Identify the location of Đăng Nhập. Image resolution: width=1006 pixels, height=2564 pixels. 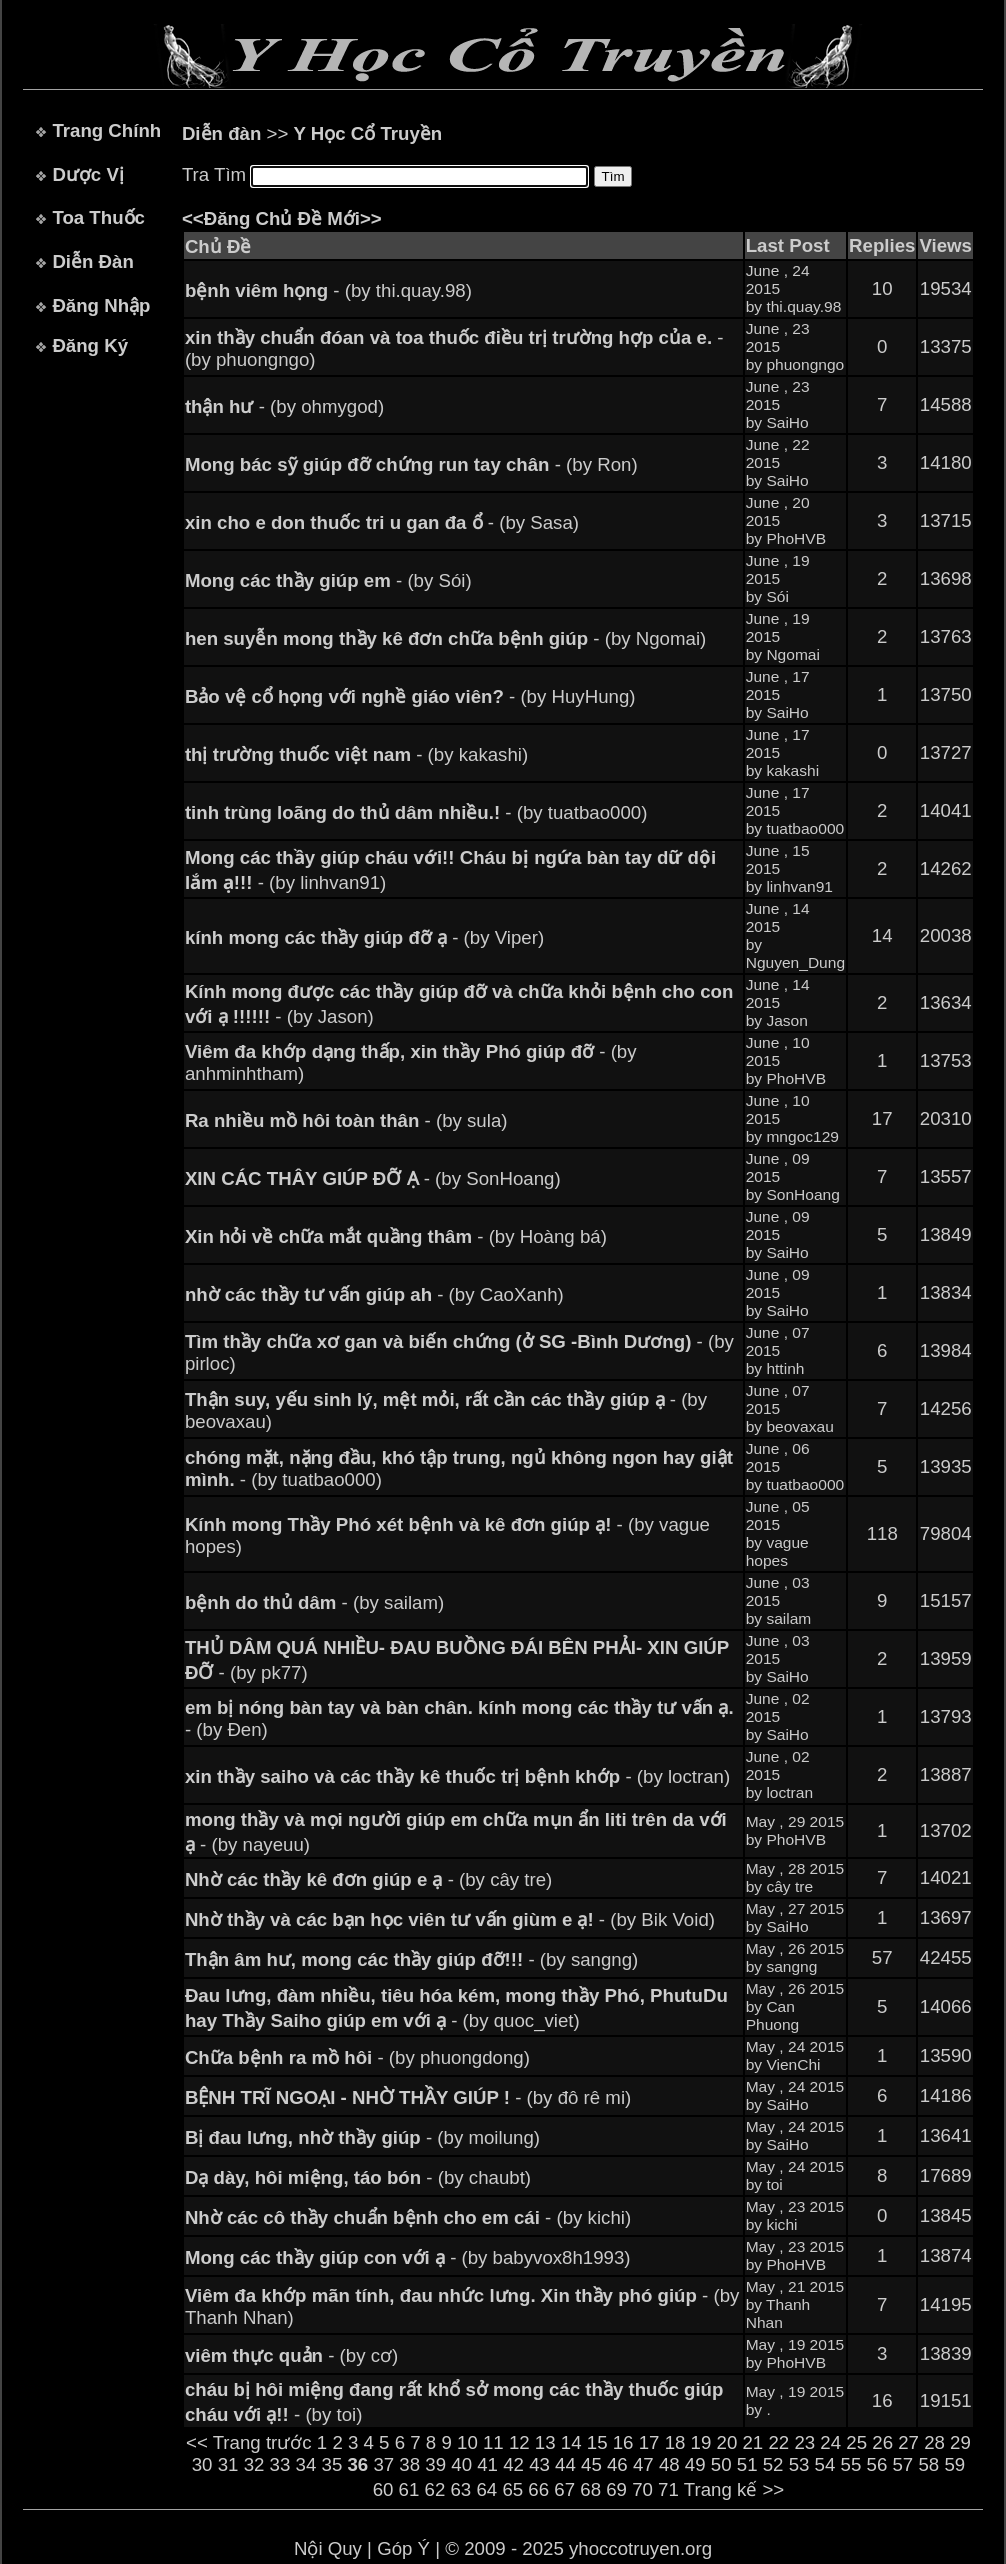
(101, 305).